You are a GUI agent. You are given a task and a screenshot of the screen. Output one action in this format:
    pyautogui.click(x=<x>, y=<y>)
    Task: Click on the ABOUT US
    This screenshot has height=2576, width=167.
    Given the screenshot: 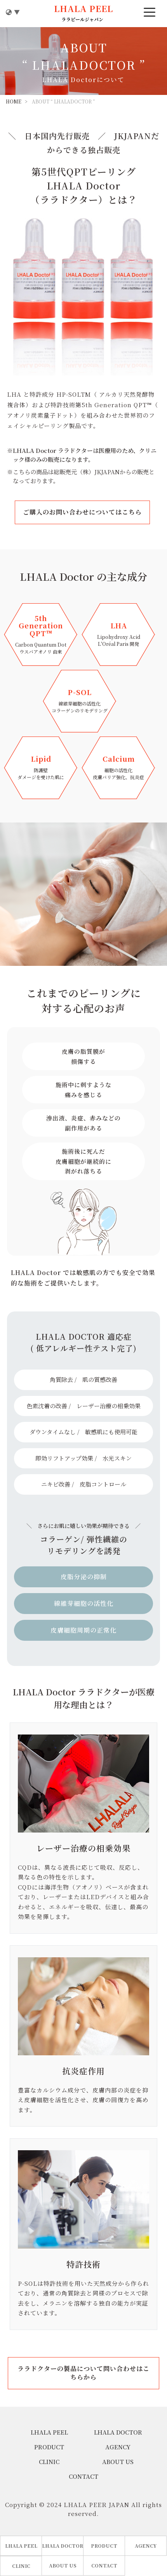 What is the action you would take?
    pyautogui.click(x=118, y=2461)
    